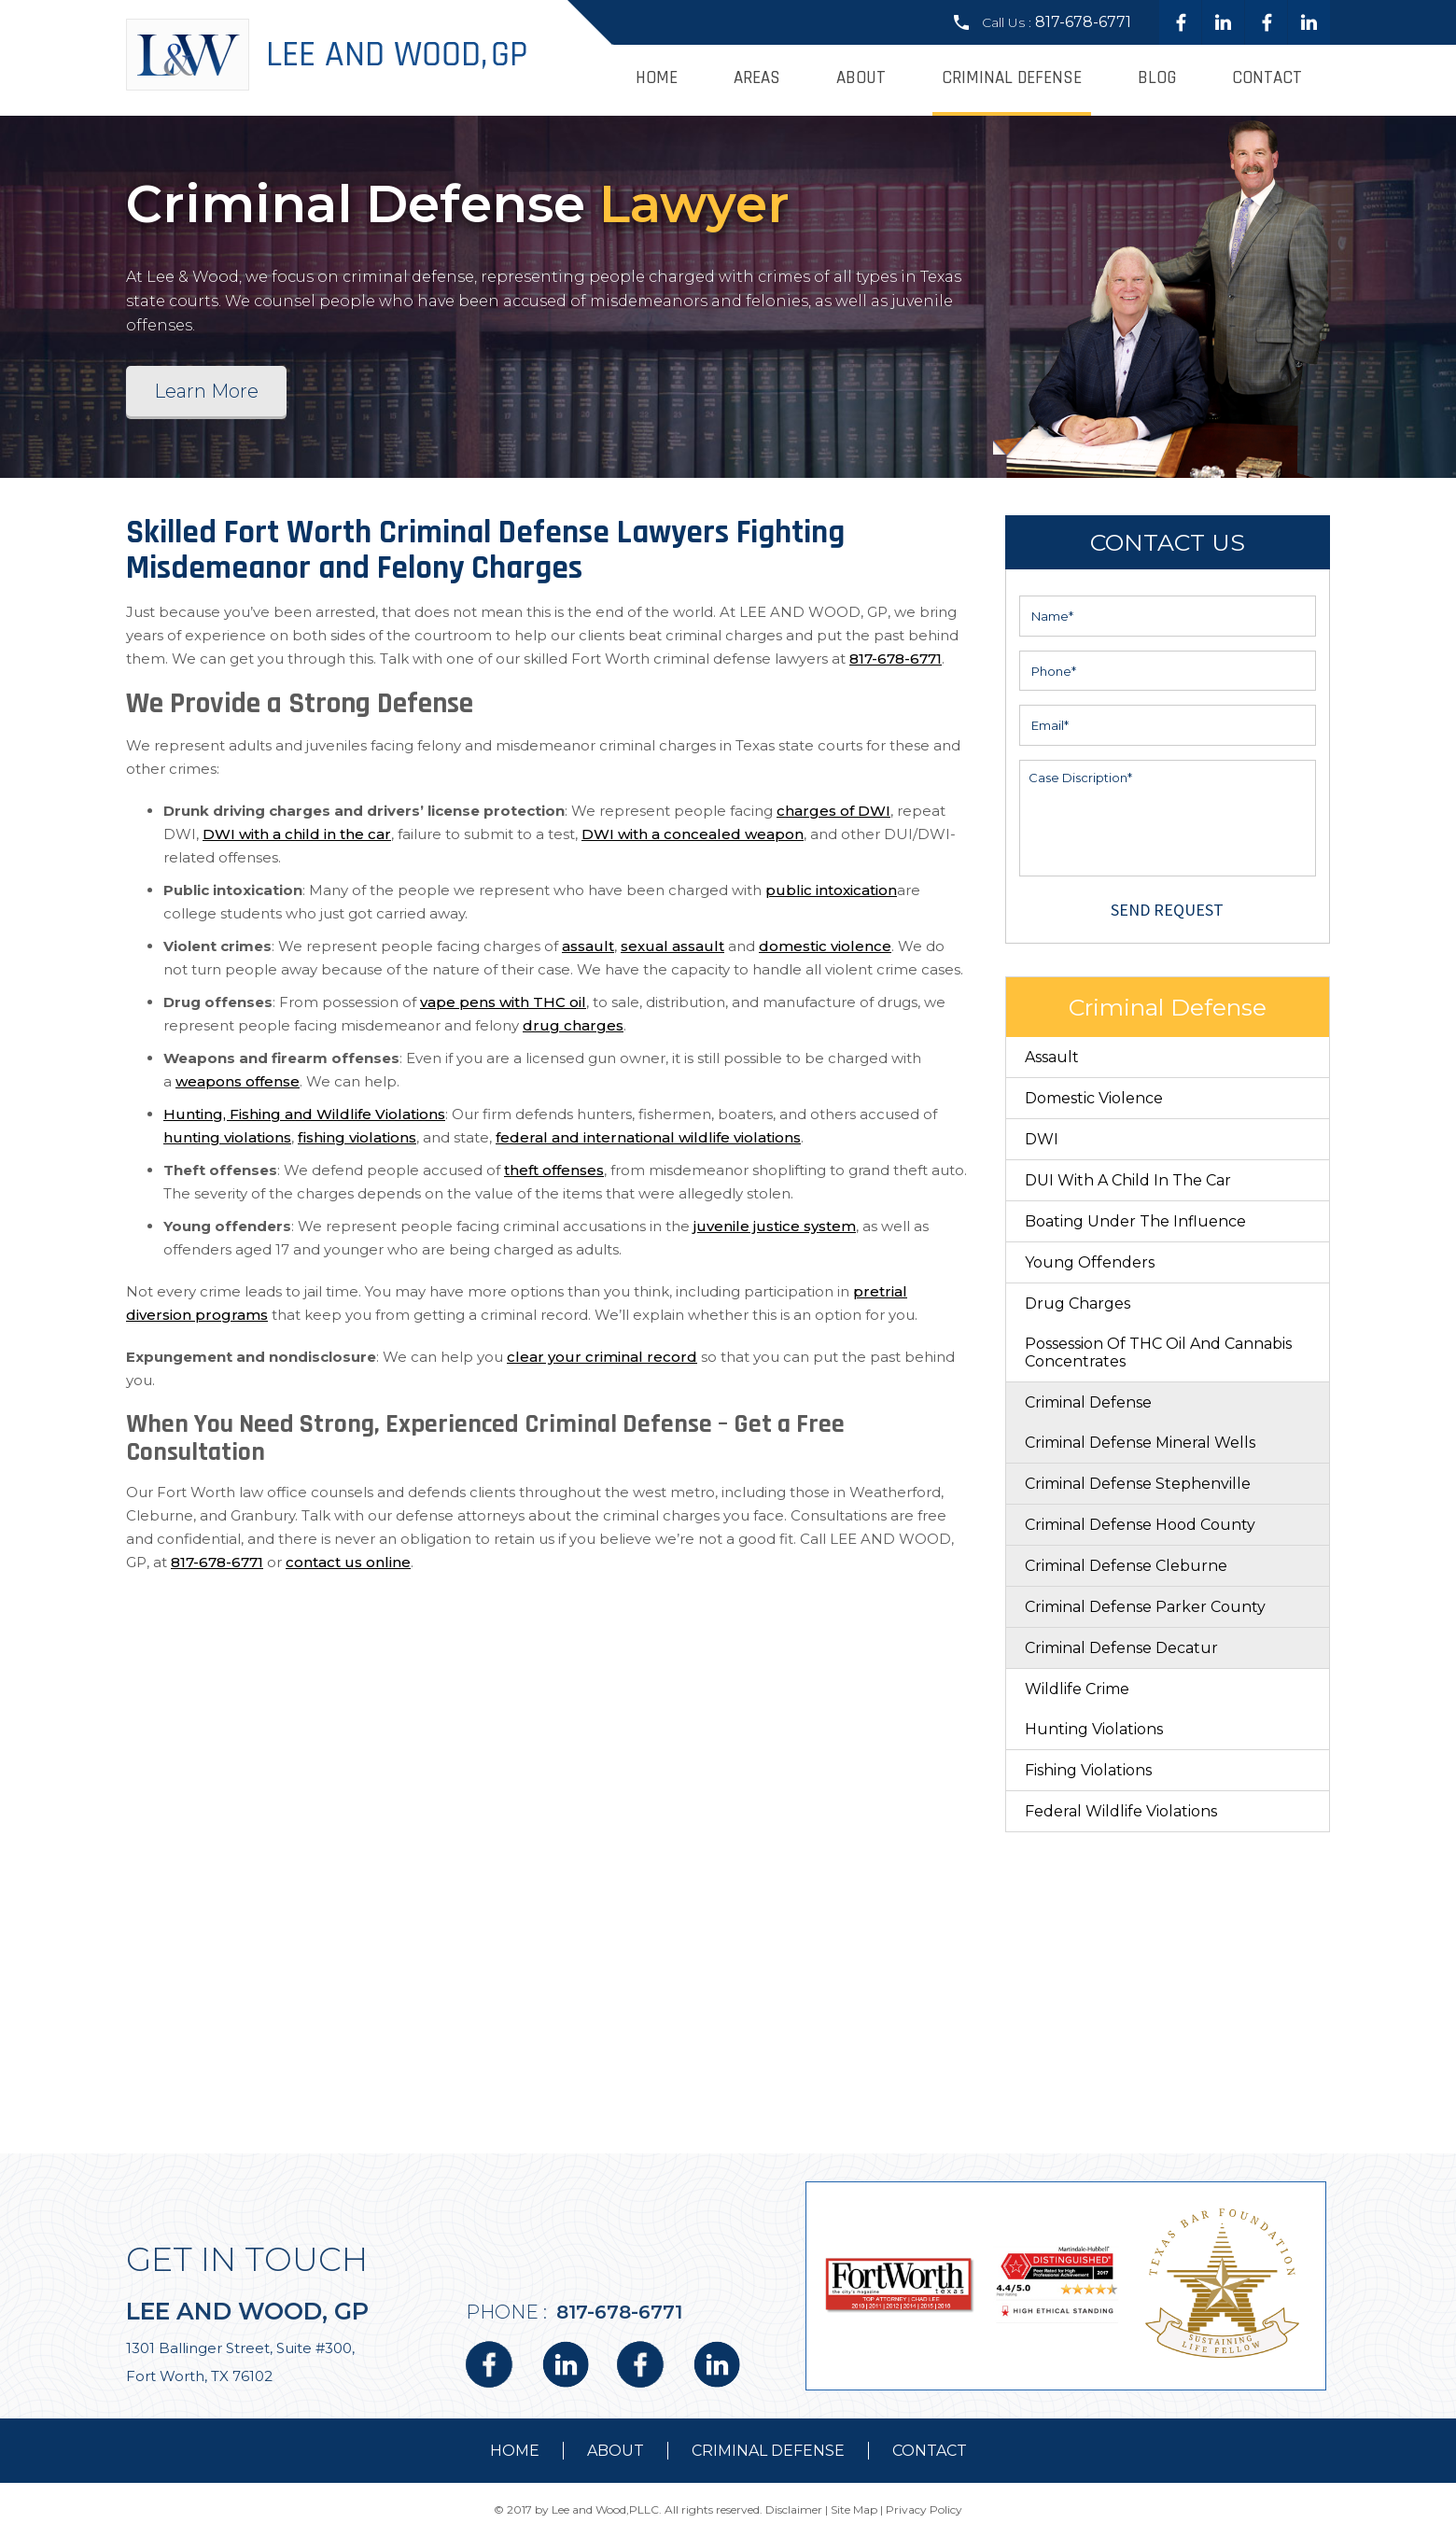  I want to click on DWI, so click(1041, 1139).